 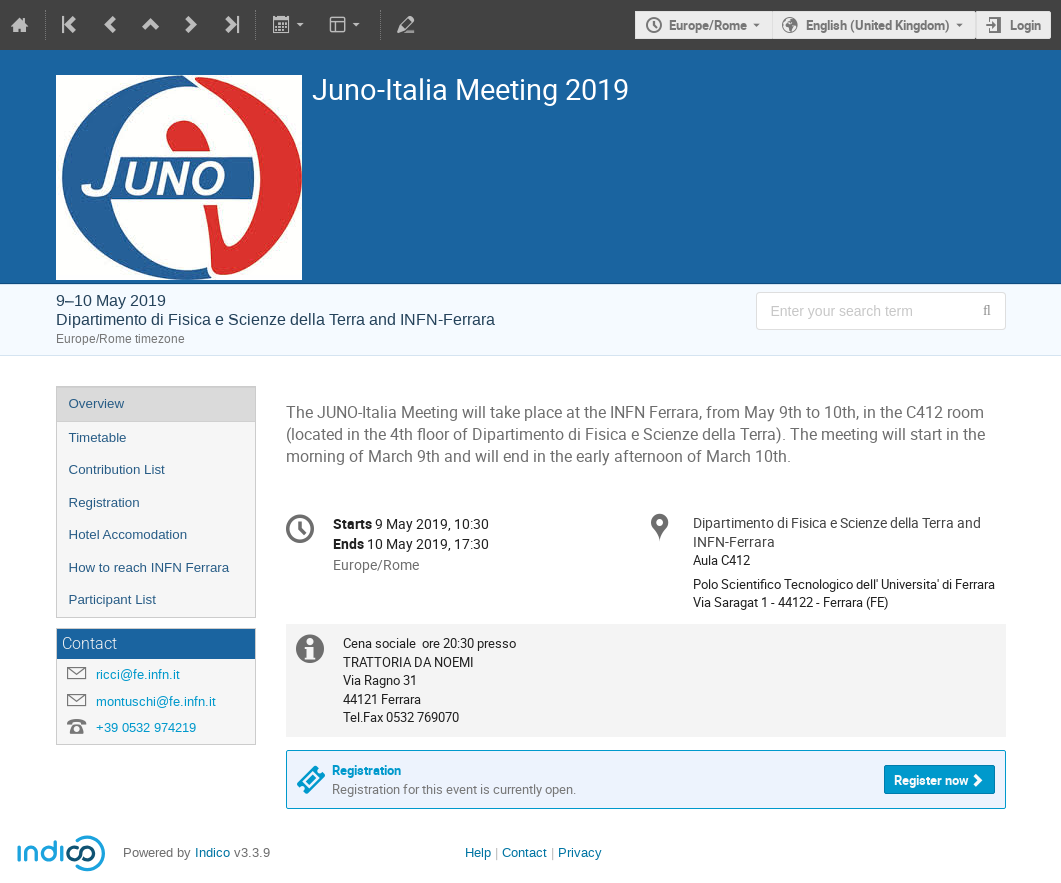 I want to click on Register now, so click(x=931, y=780).